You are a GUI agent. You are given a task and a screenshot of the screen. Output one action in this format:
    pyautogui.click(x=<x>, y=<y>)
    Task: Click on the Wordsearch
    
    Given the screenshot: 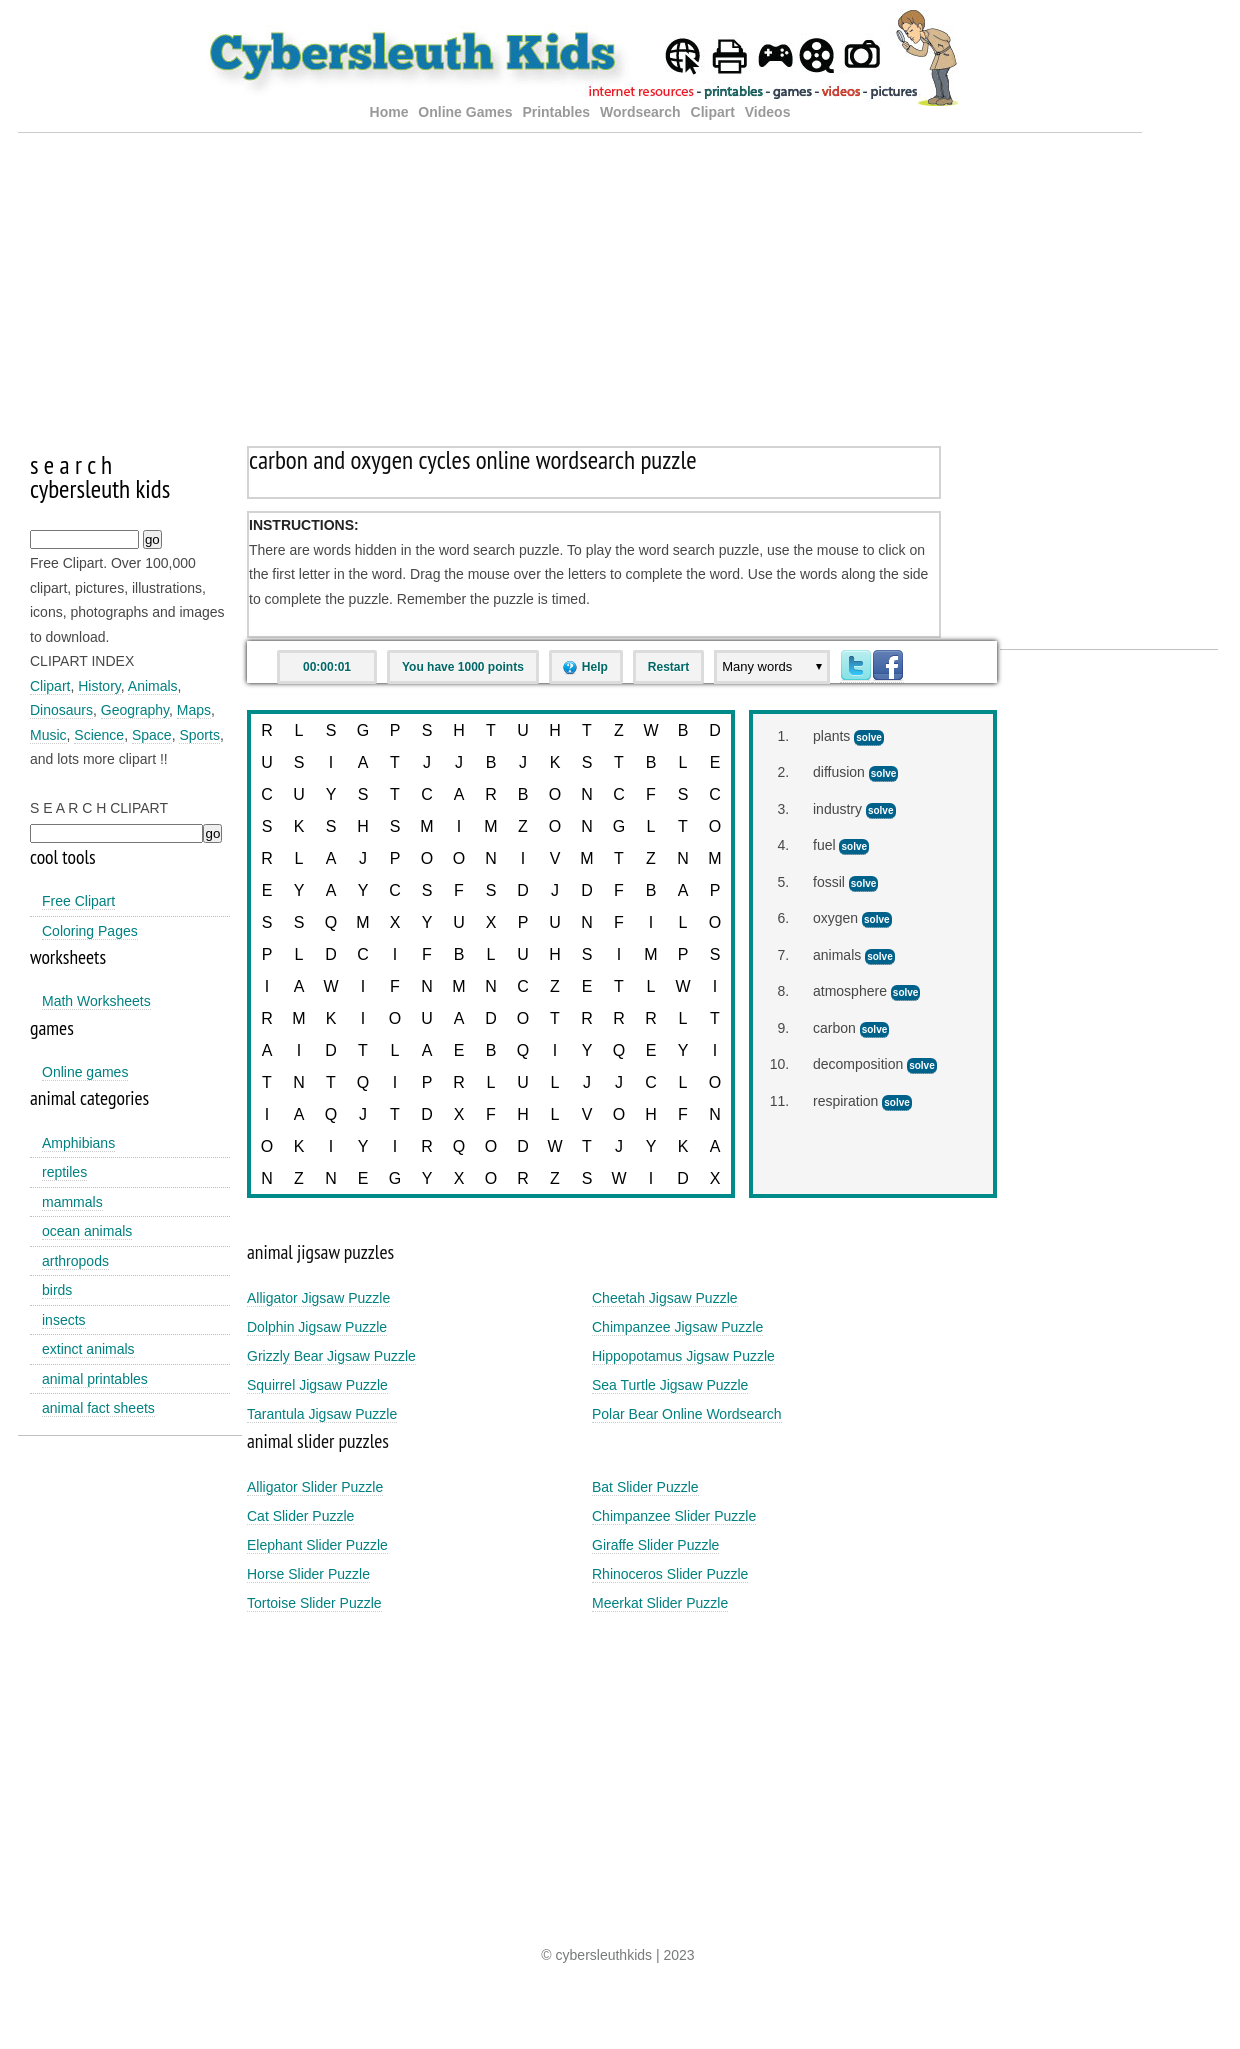 What is the action you would take?
    pyautogui.click(x=640, y=112)
    